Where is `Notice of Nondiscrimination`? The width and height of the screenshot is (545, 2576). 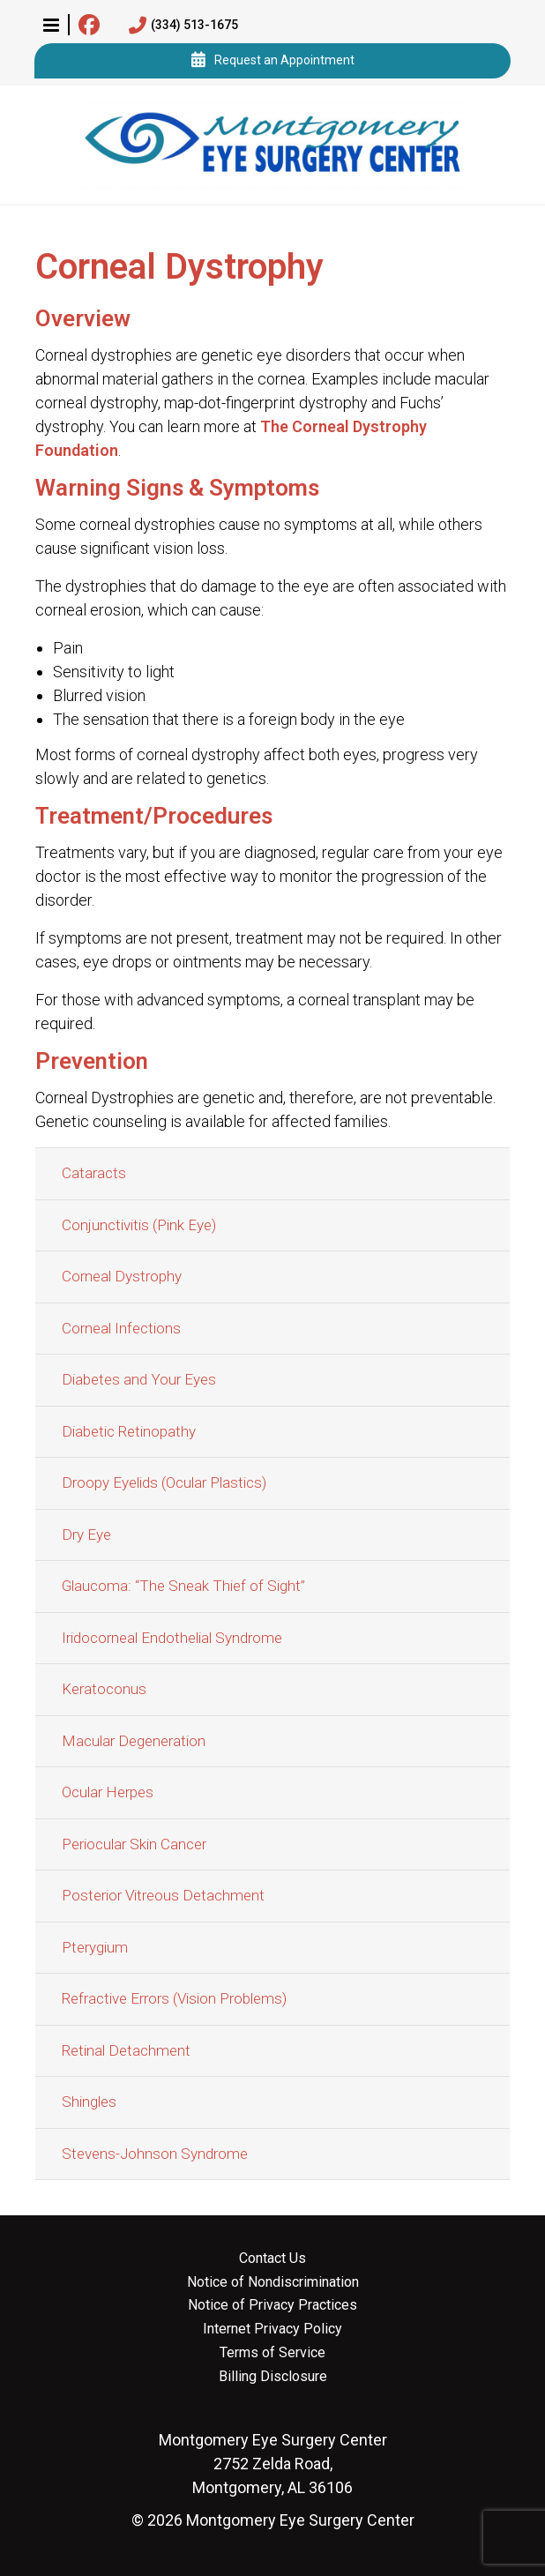
Notice of Nondiscrimination is located at coordinates (273, 2282).